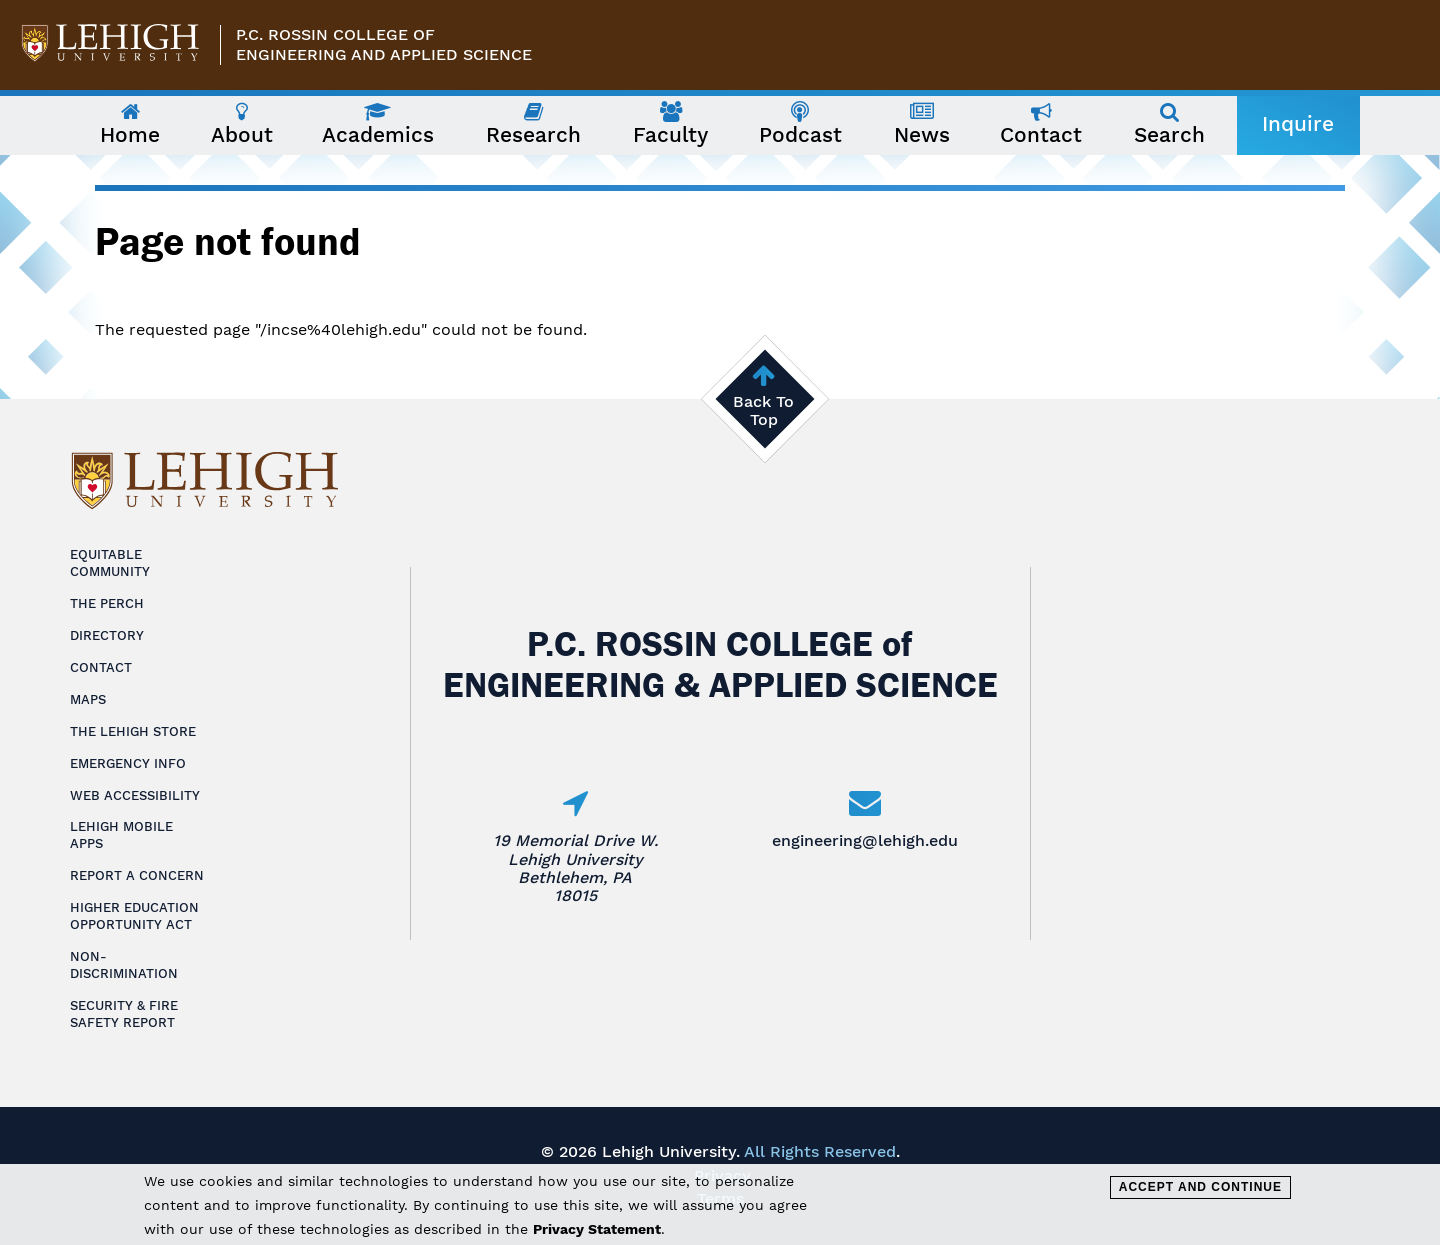 This screenshot has width=1440, height=1245. What do you see at coordinates (597, 1229) in the screenshot?
I see `Privacy Statement` at bounding box center [597, 1229].